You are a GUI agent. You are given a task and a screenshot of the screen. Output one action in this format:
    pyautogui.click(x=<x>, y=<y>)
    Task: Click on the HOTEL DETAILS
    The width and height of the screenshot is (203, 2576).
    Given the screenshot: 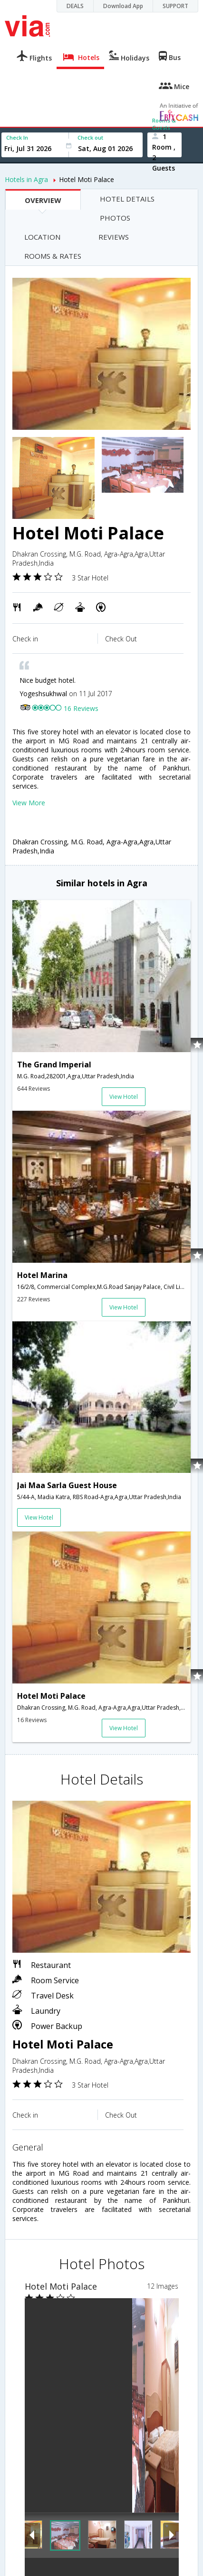 What is the action you would take?
    pyautogui.click(x=127, y=198)
    